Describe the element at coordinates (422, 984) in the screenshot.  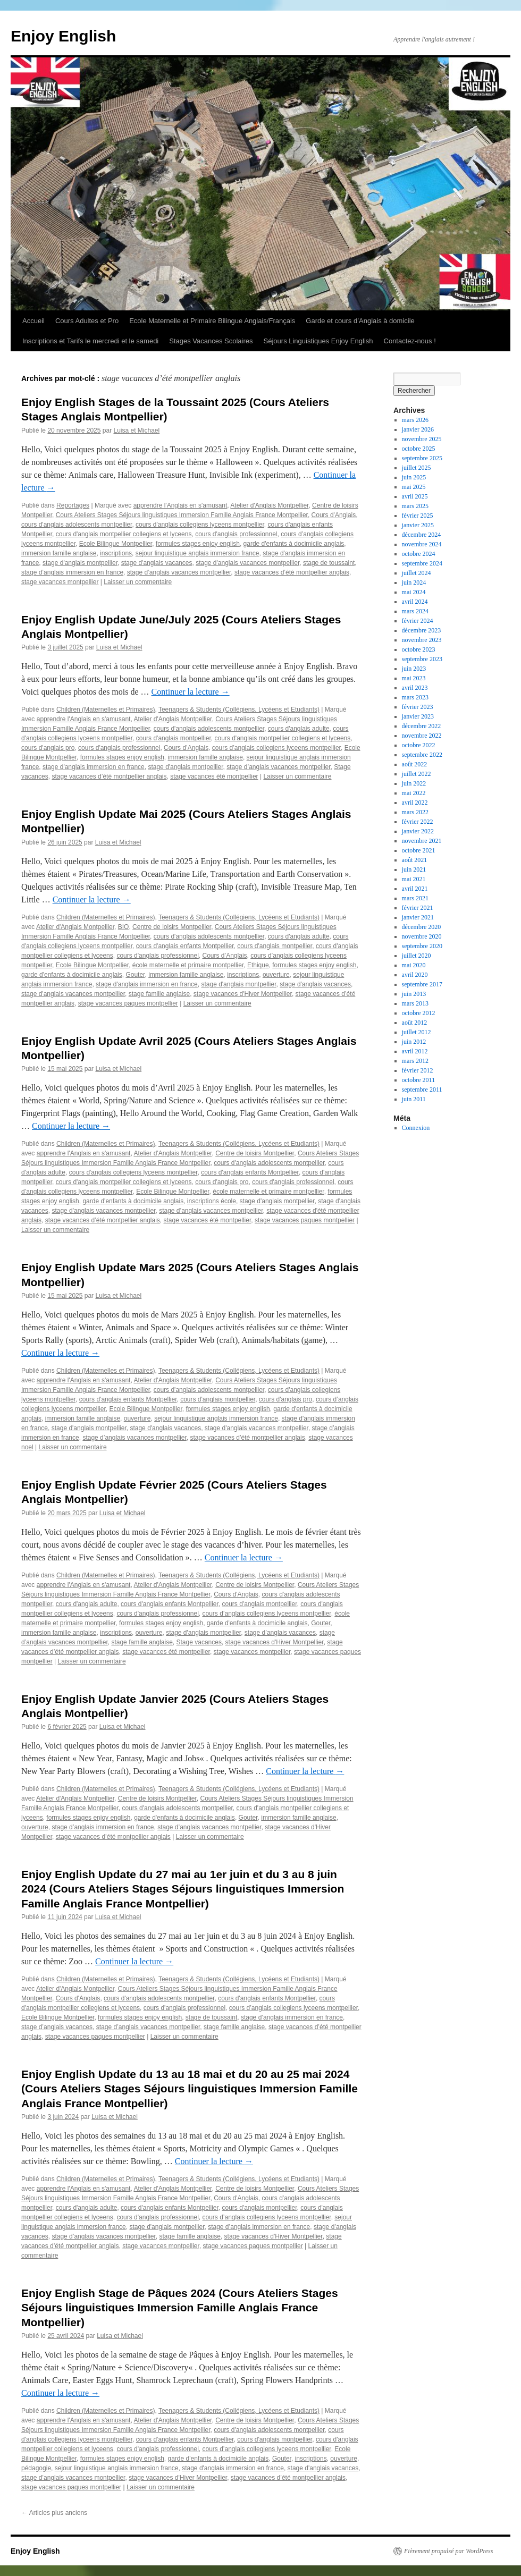
I see `septembre 2017` at that location.